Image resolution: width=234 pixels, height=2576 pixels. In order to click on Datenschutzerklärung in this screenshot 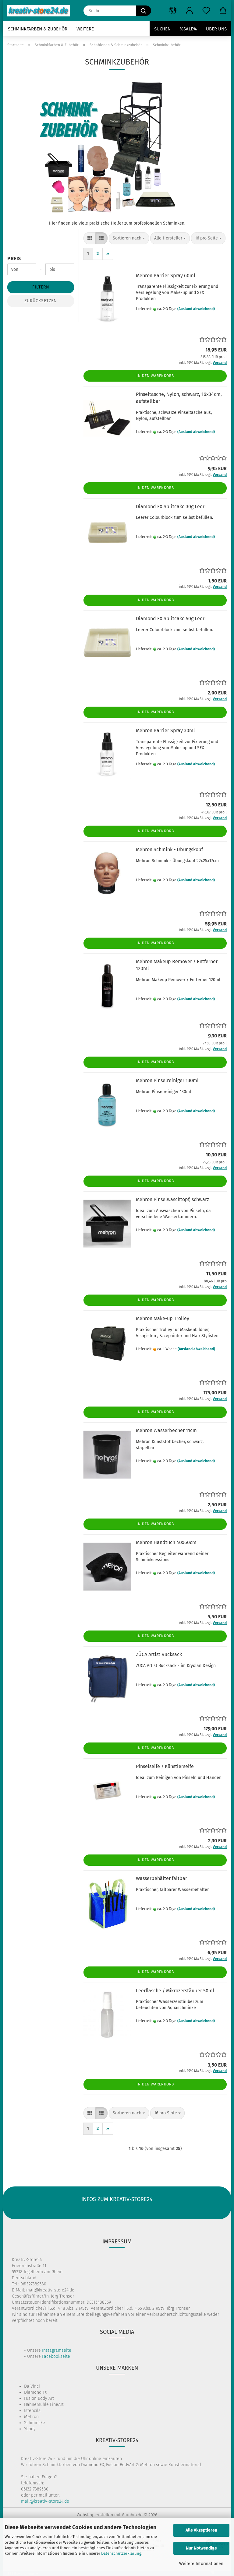, I will do `click(121, 2553)`.